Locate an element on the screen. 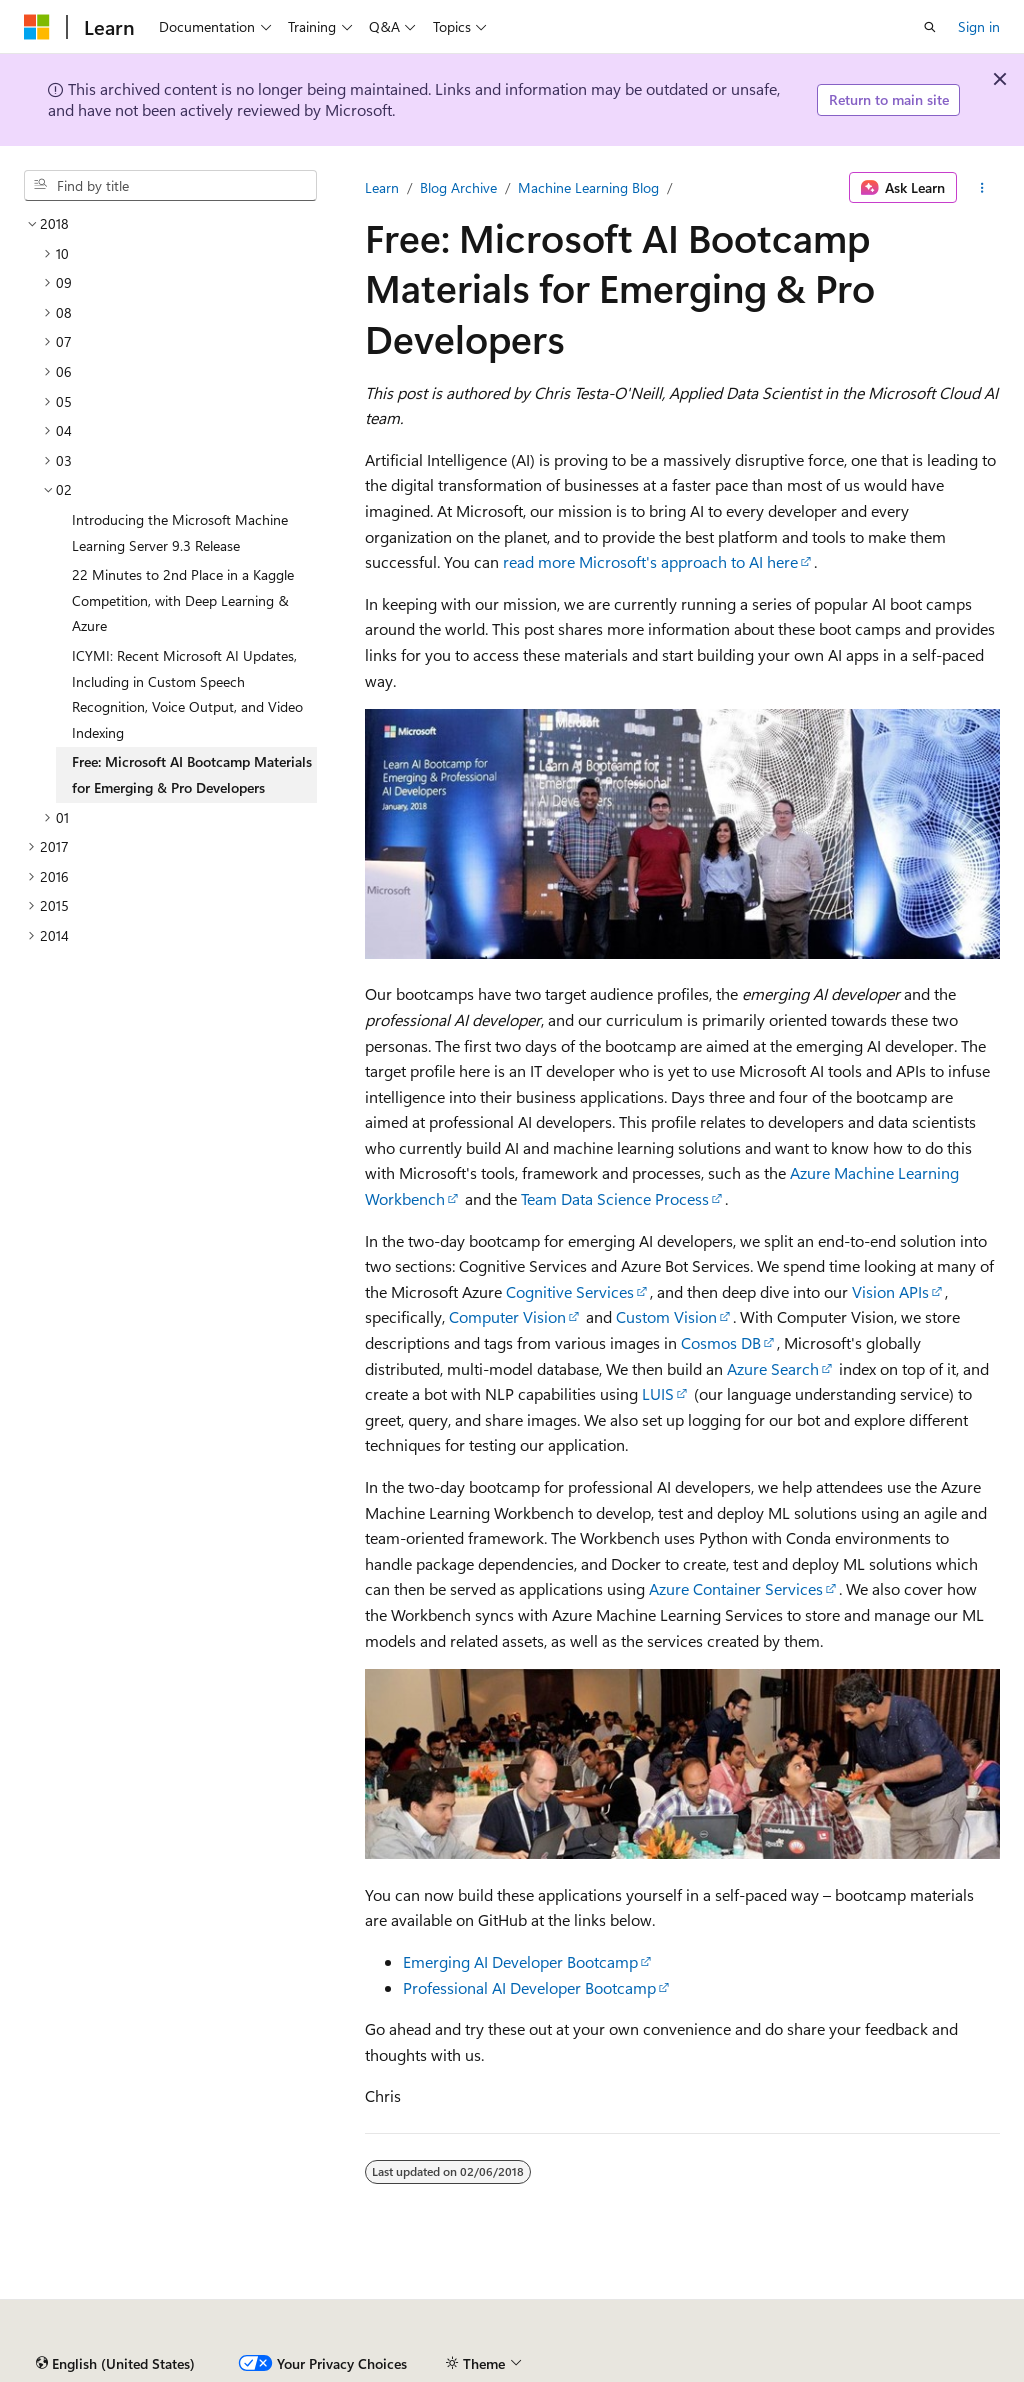 This screenshot has width=1024, height=2382. ICYMI: Recent Microsoft AI Updates, Including in Custom Speech Recognition, Voice Output, and Video Indexing [treeitem] is located at coordinates (187, 694).